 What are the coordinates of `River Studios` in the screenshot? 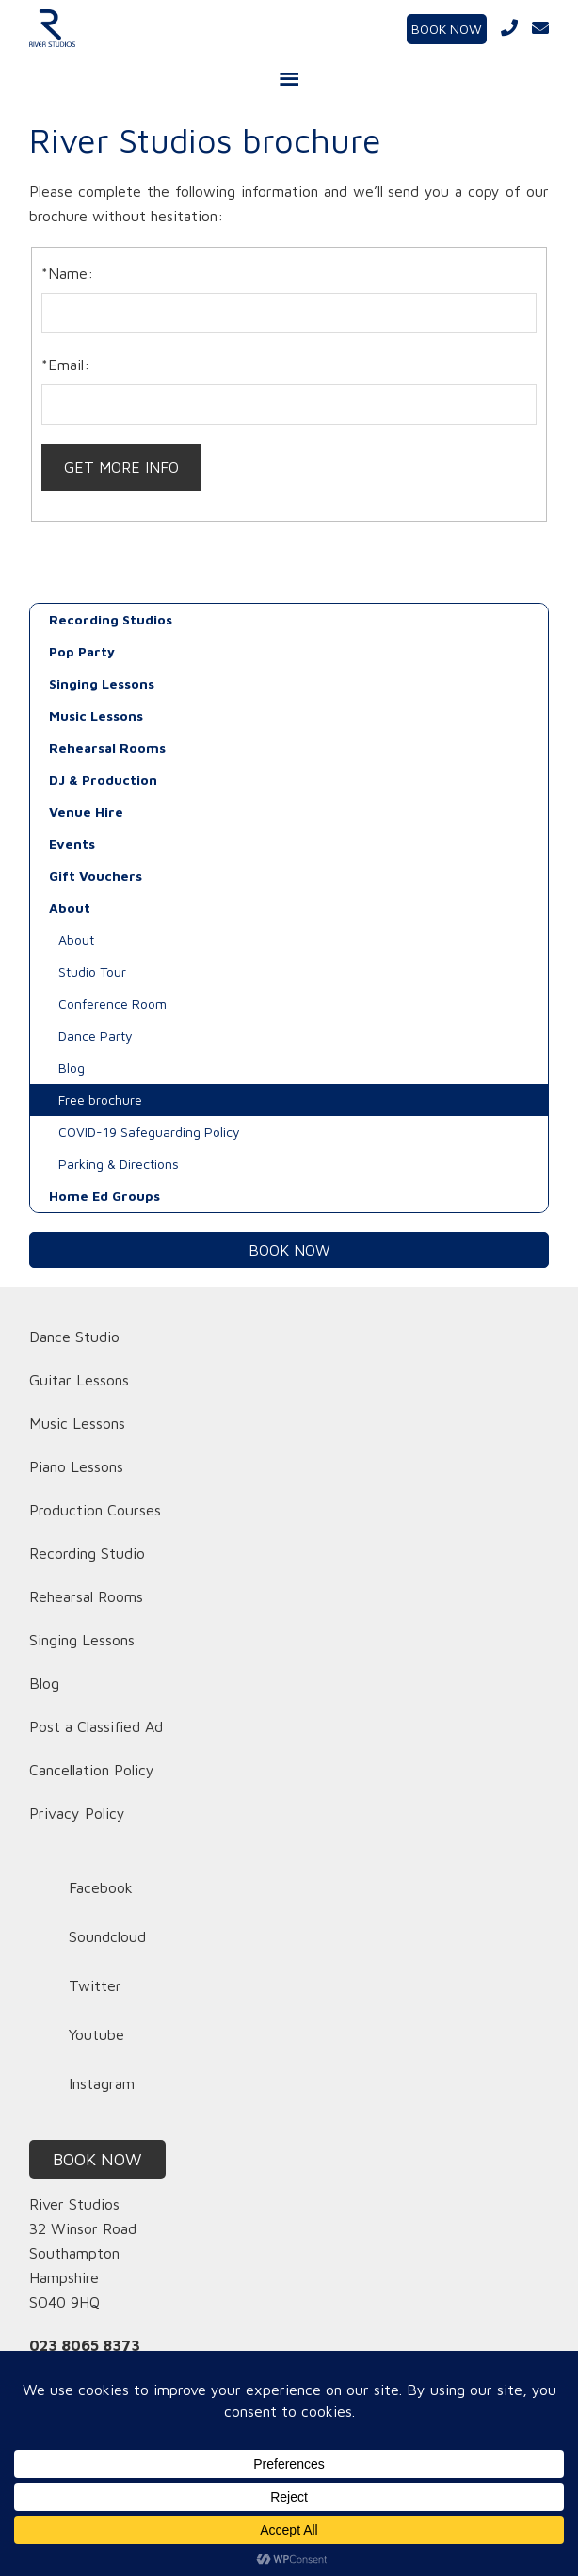 It's located at (115, 28).